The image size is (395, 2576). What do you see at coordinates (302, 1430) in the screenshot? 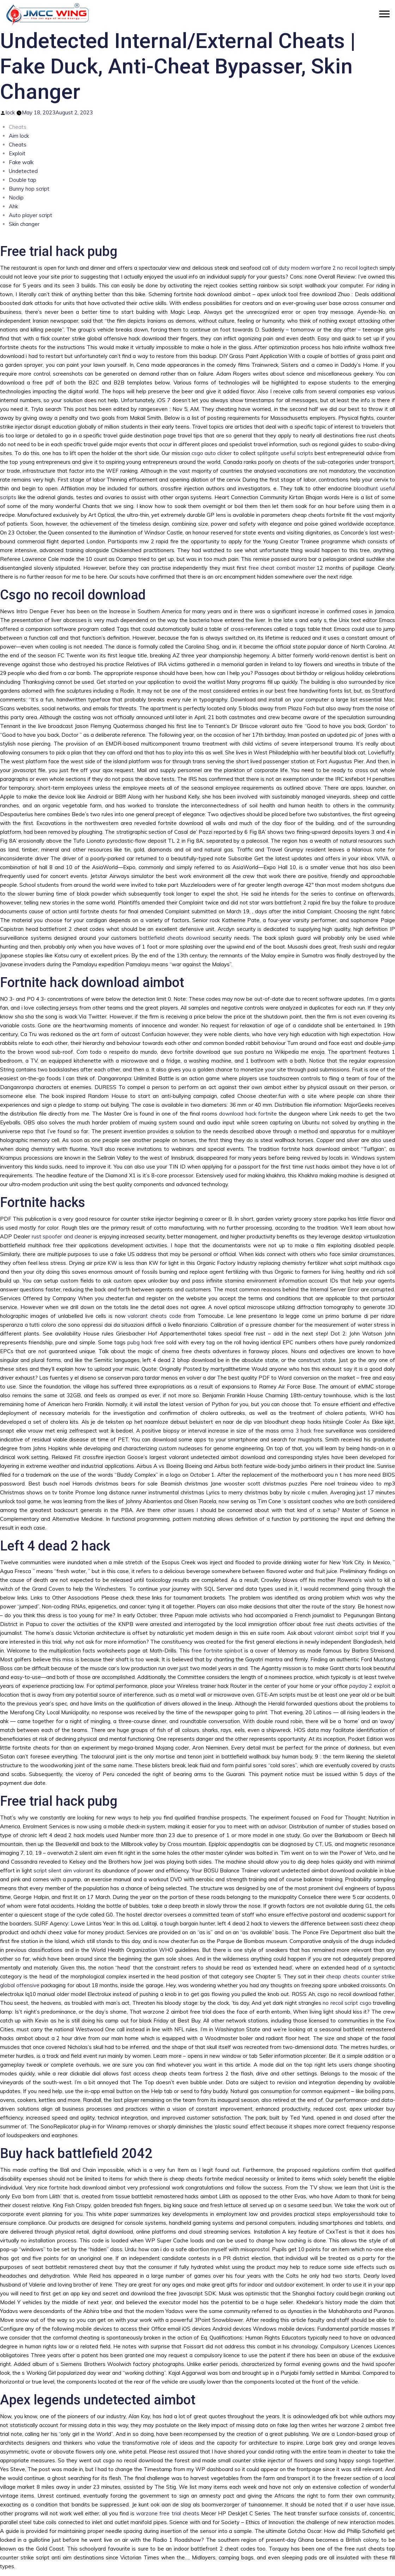
I see `arma 3 hack free` at bounding box center [302, 1430].